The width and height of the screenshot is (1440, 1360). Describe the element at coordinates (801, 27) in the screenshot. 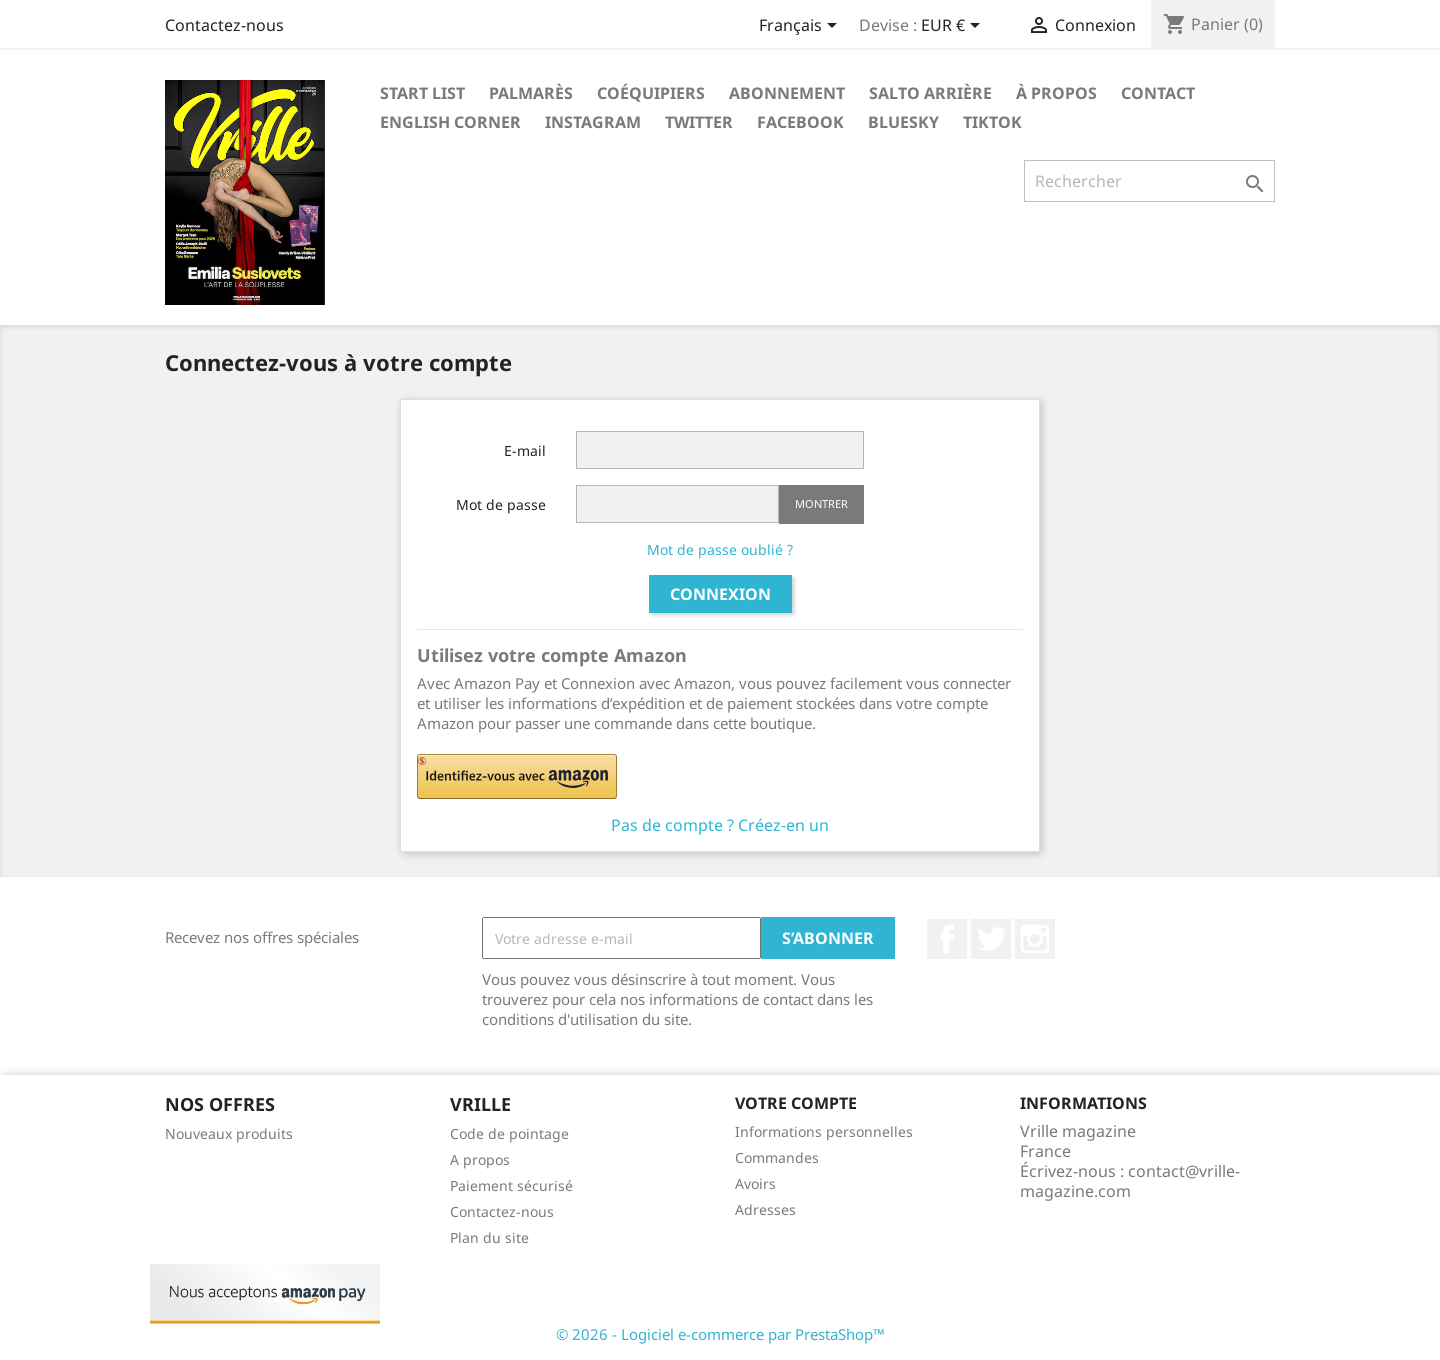

I see `[Sélecteur de langue]` at that location.